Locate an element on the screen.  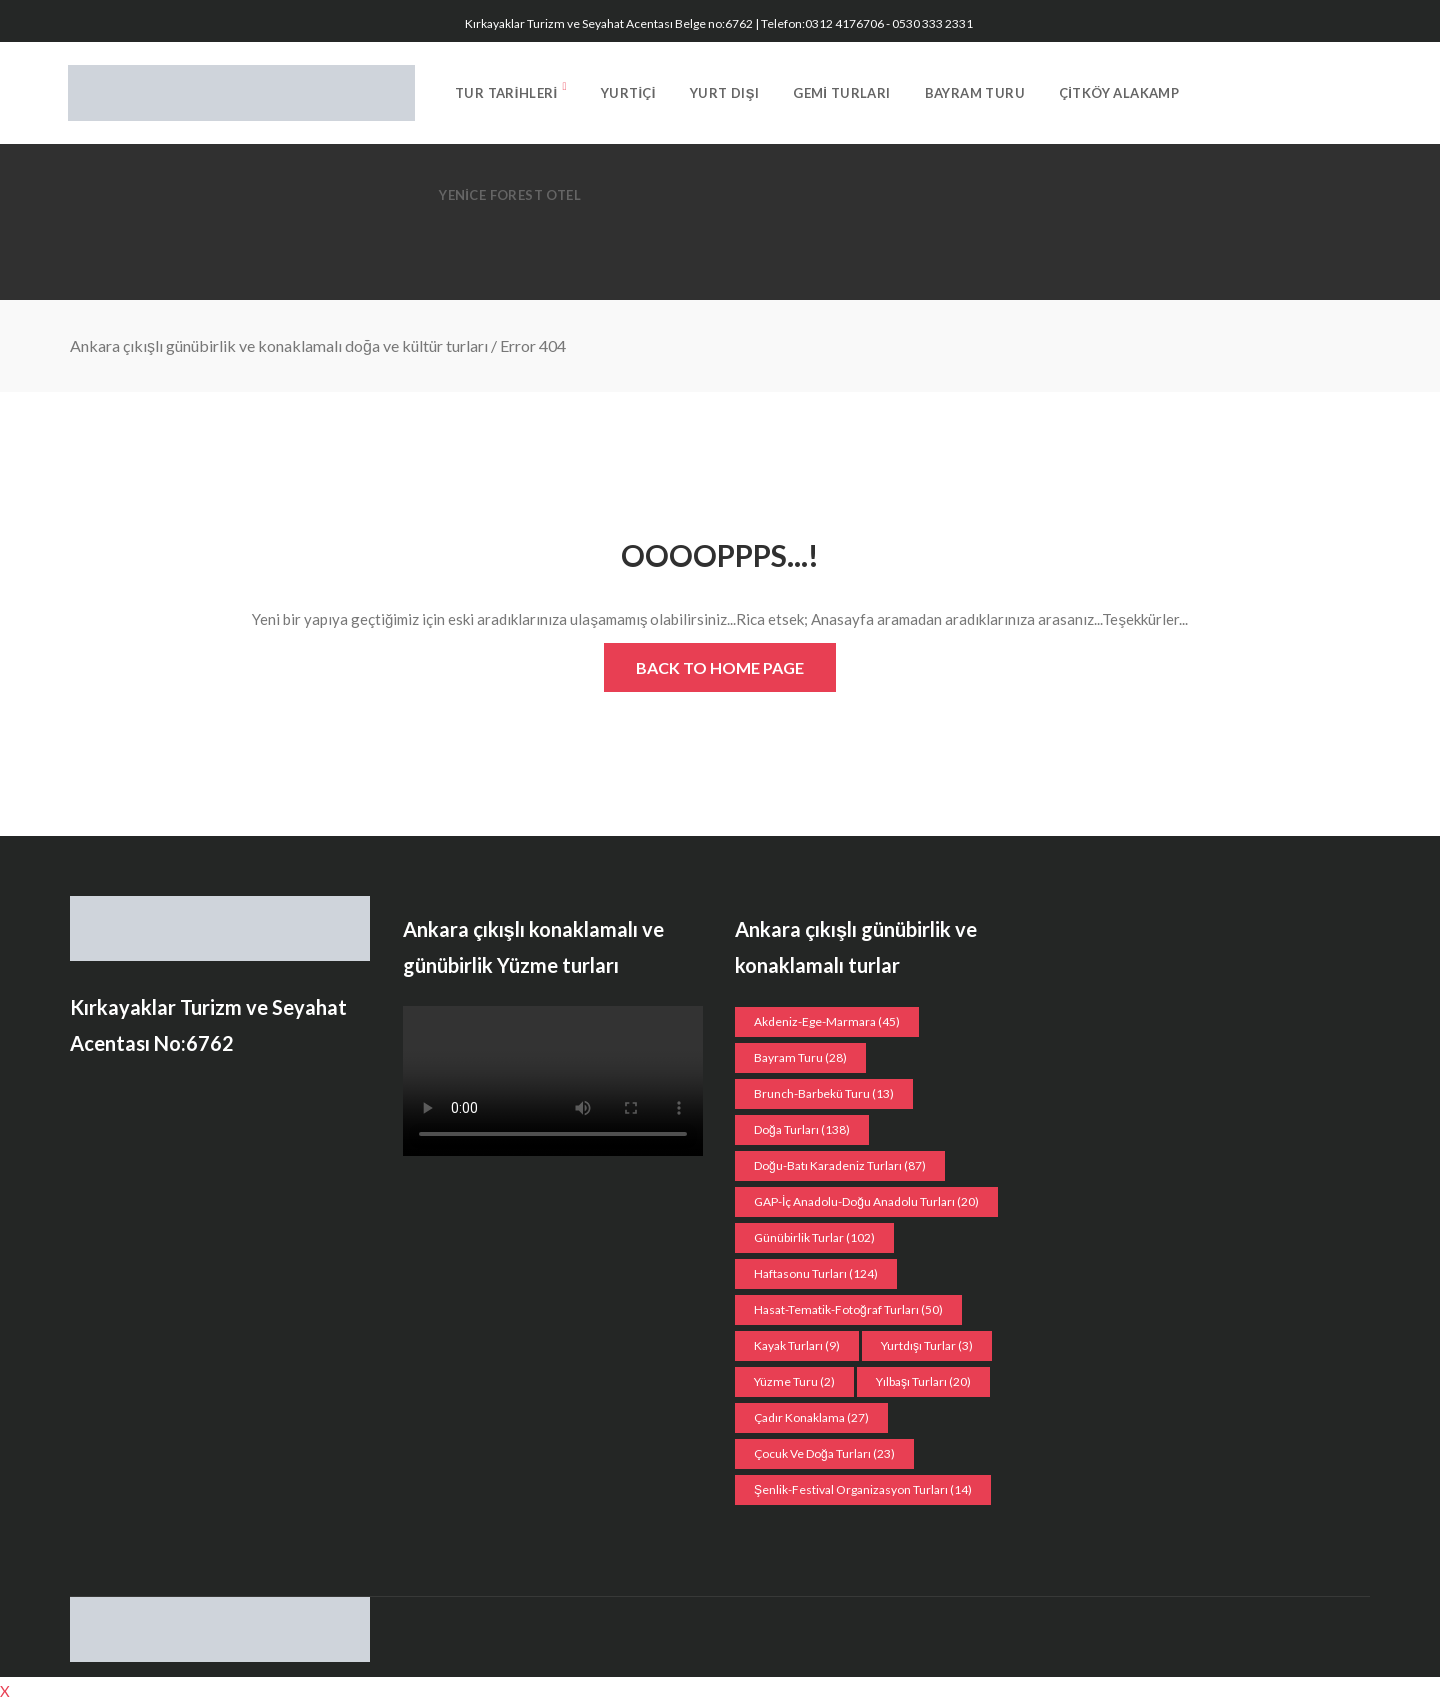
Bayram Turu [Bayram Turu (28 öge)] is located at coordinates (800, 1057).